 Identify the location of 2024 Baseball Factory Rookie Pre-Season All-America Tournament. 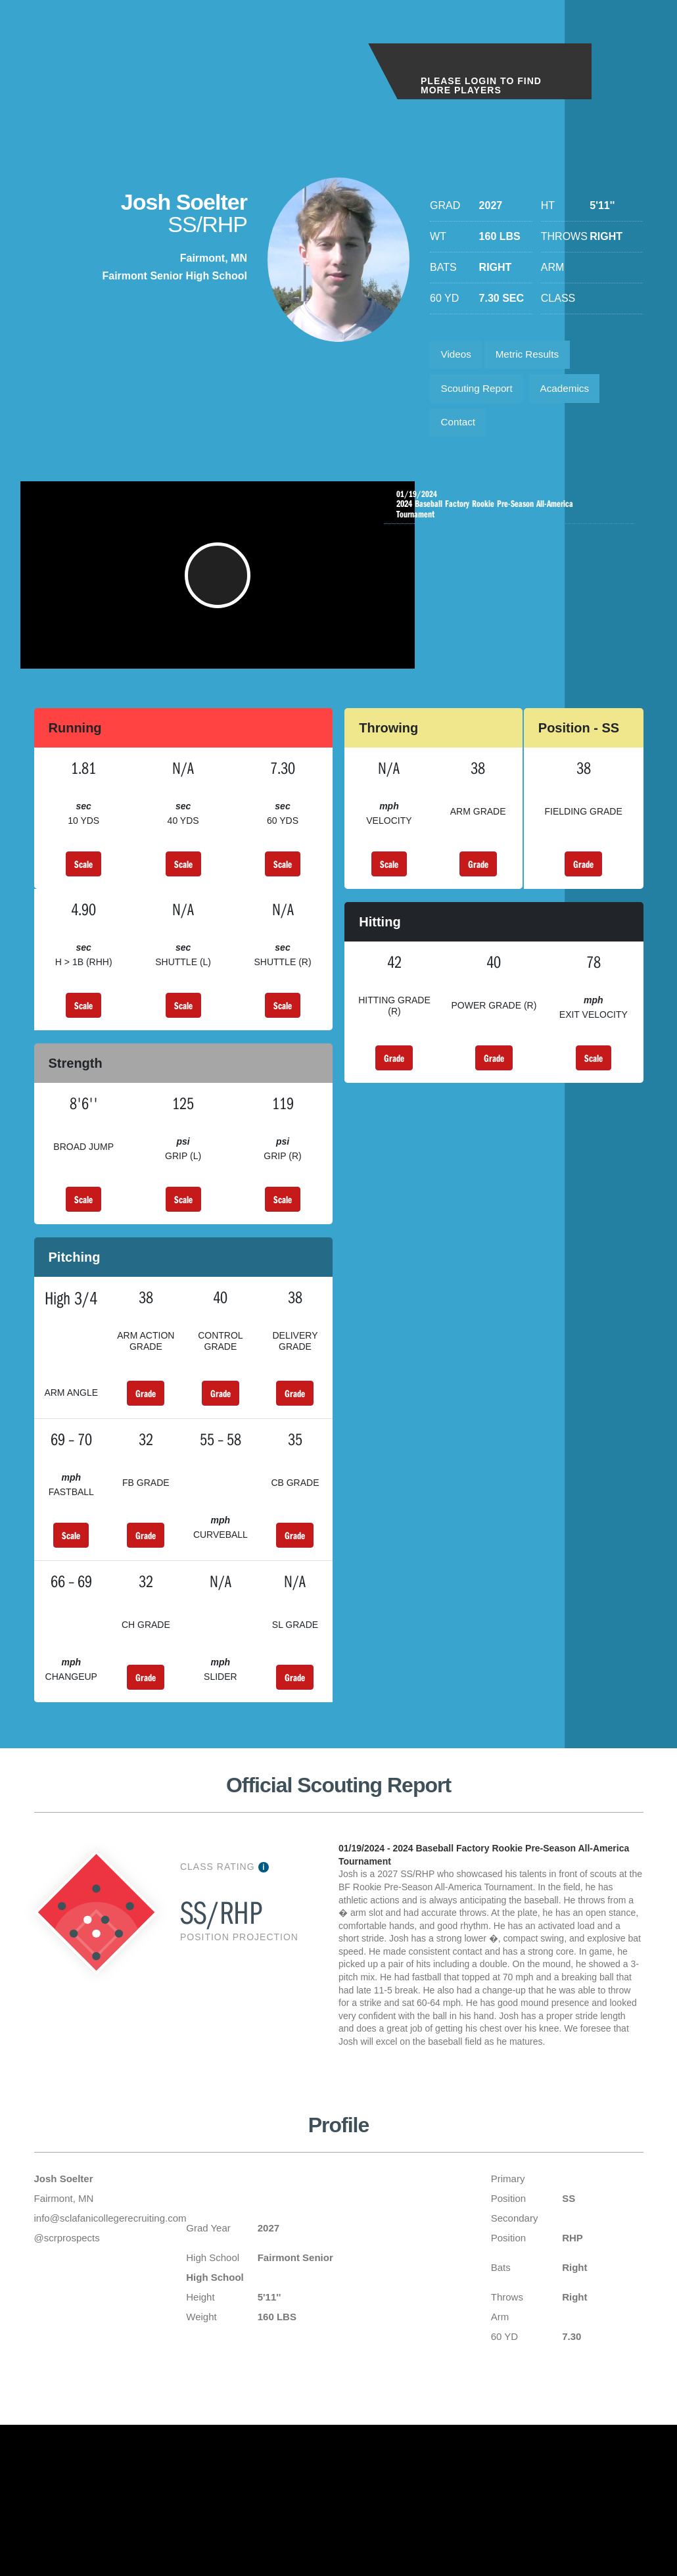
(512, 513).